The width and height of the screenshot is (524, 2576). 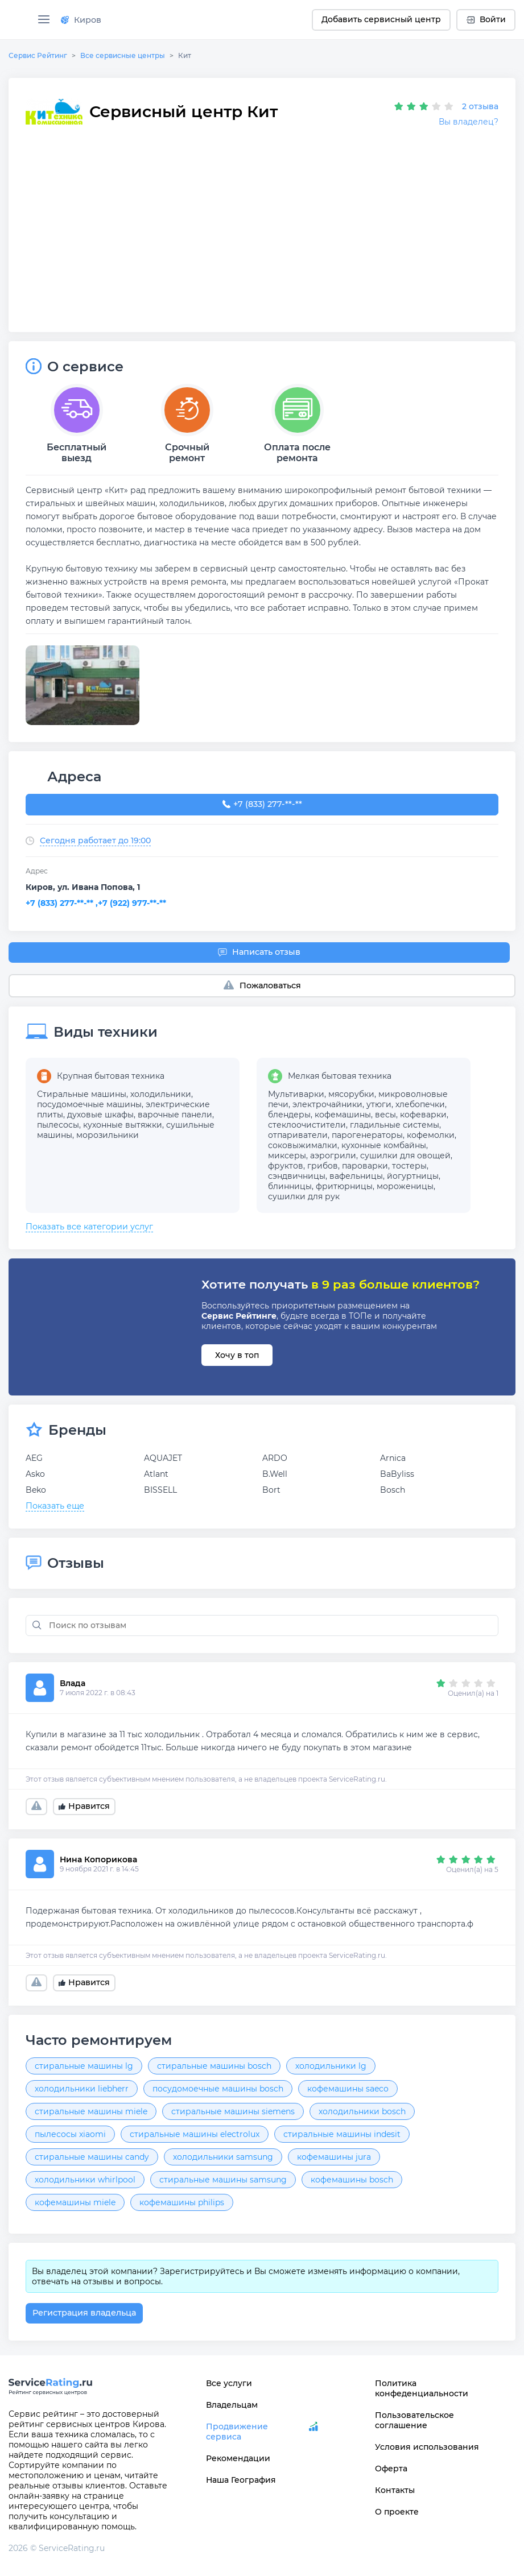 I want to click on кофемашины bosch, so click(x=352, y=2180).